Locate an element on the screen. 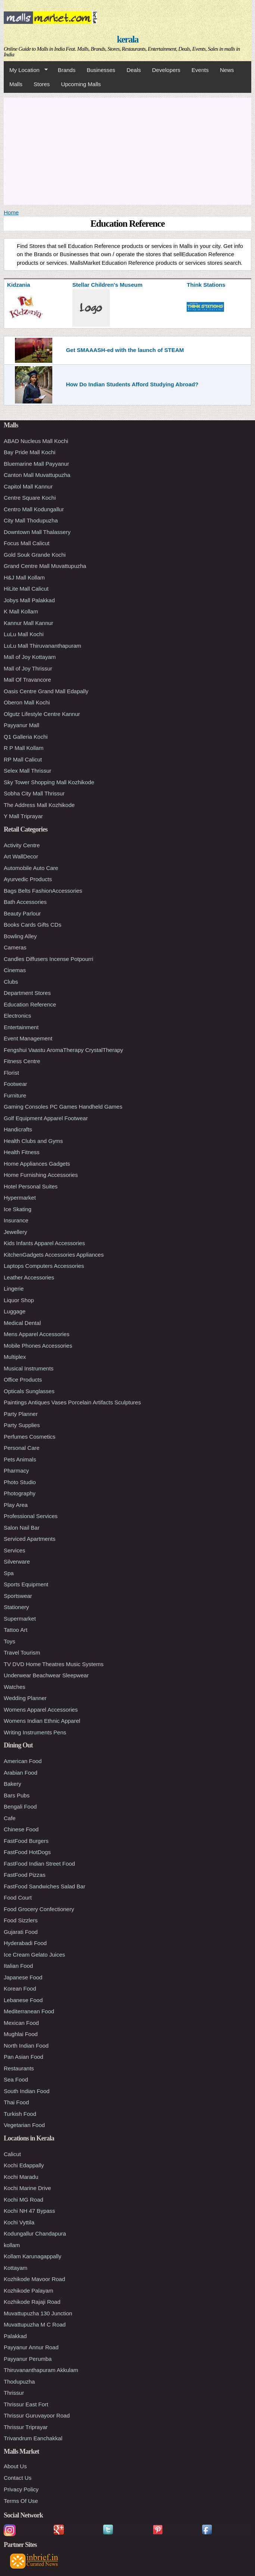  Centro Mall Kodungallur is located at coordinates (34, 509).